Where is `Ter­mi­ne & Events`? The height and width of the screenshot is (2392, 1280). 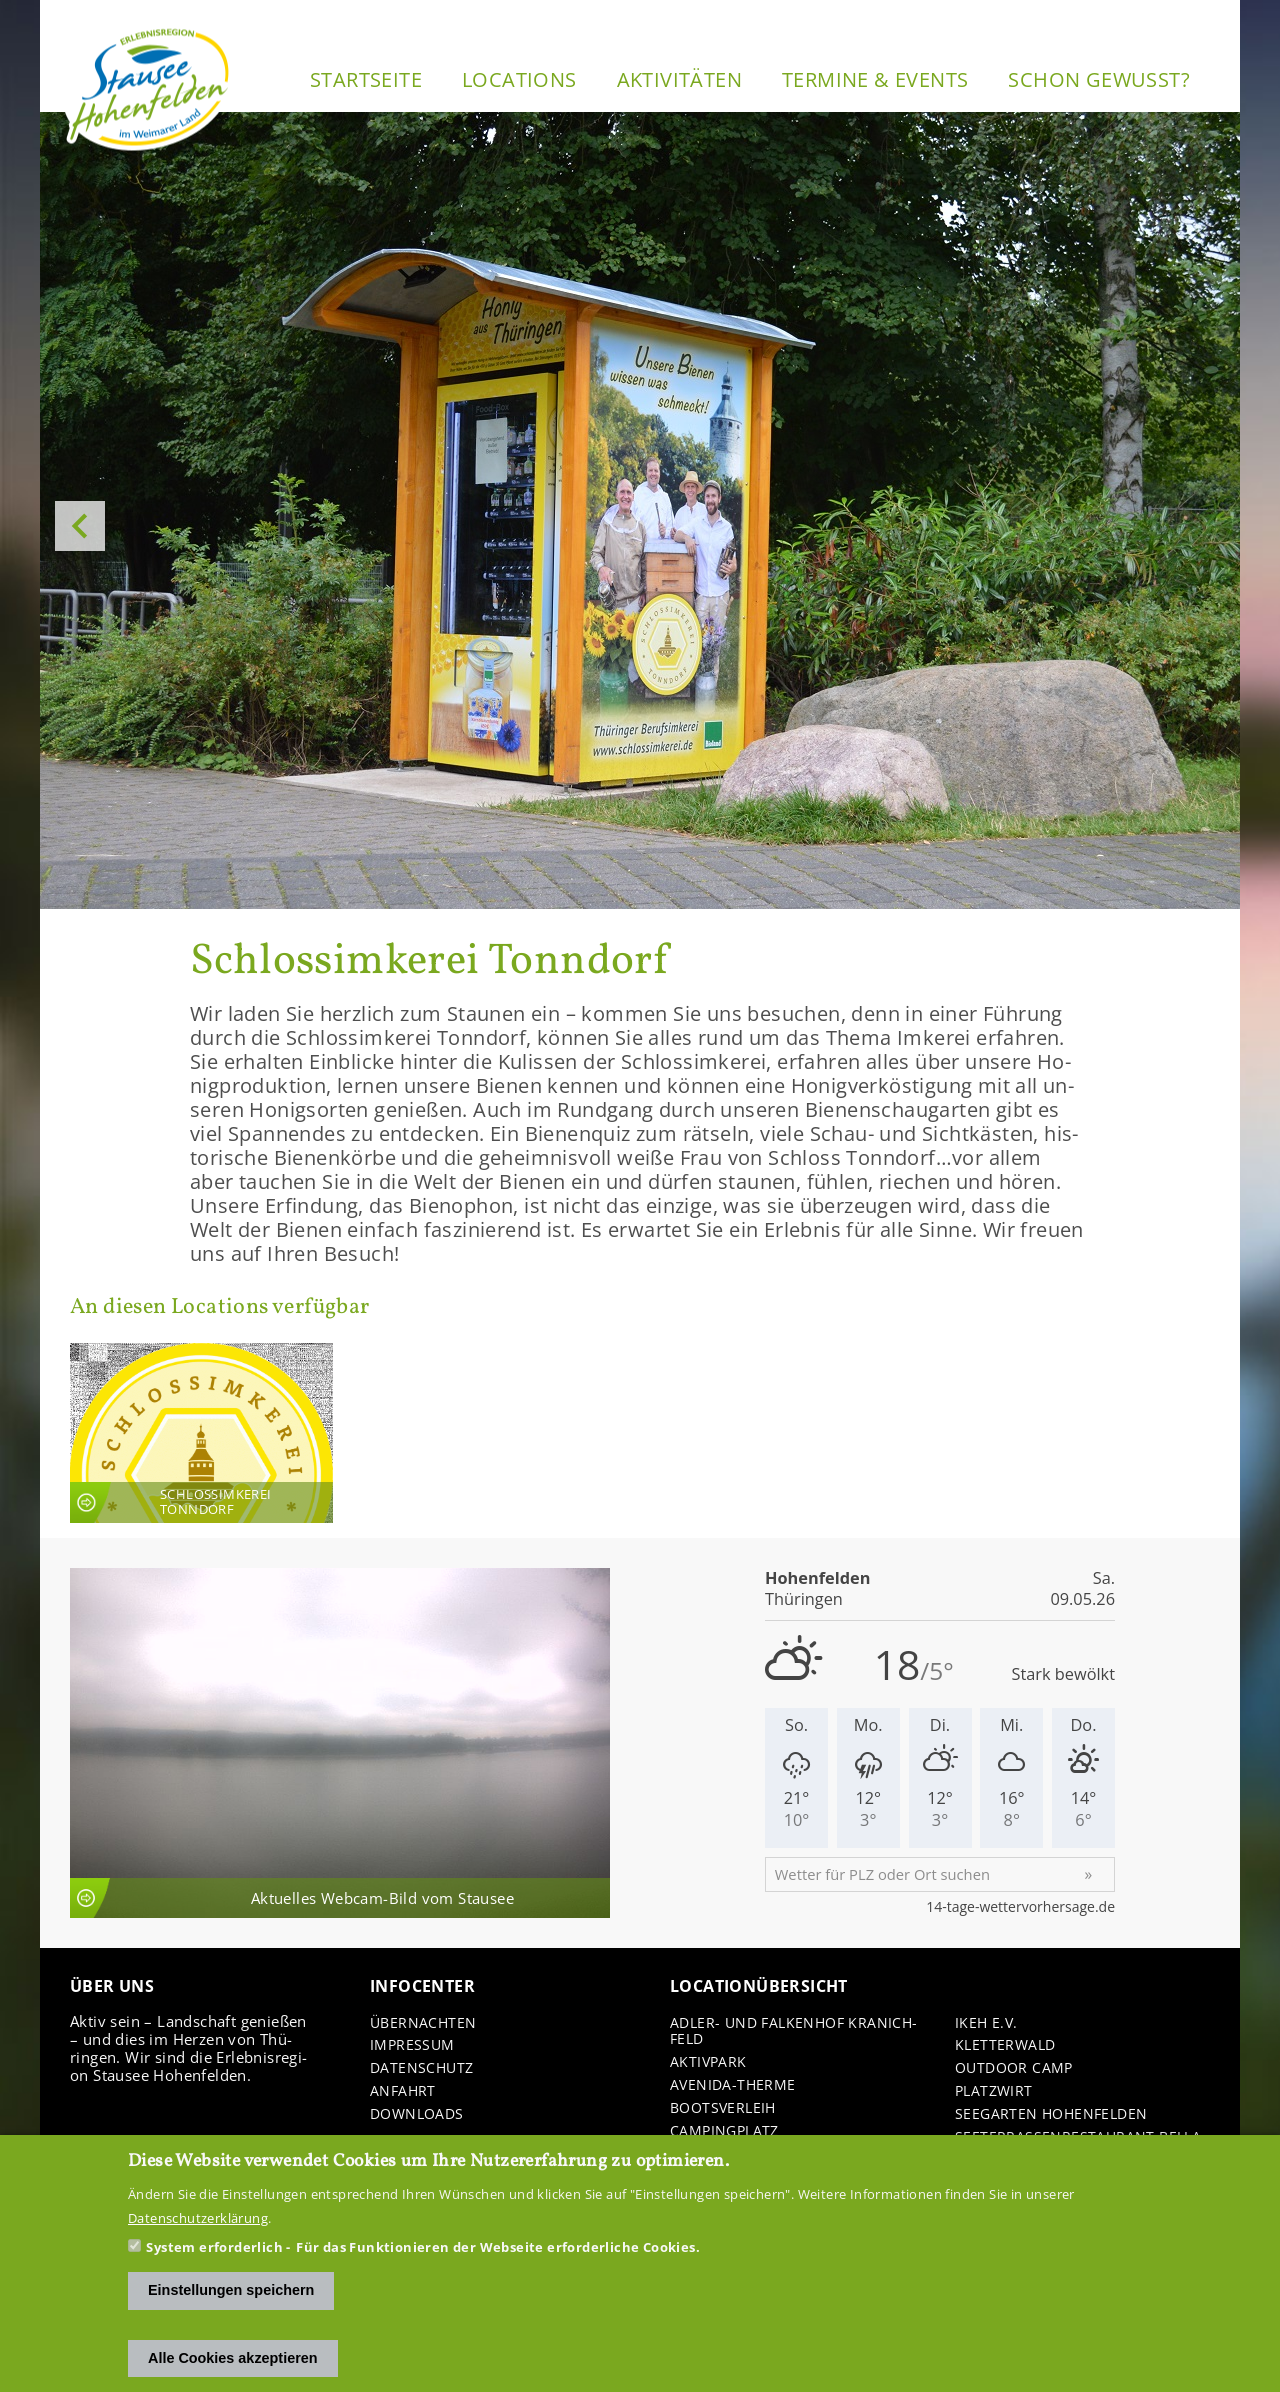
Ter­mi­ne & Events is located at coordinates (875, 79).